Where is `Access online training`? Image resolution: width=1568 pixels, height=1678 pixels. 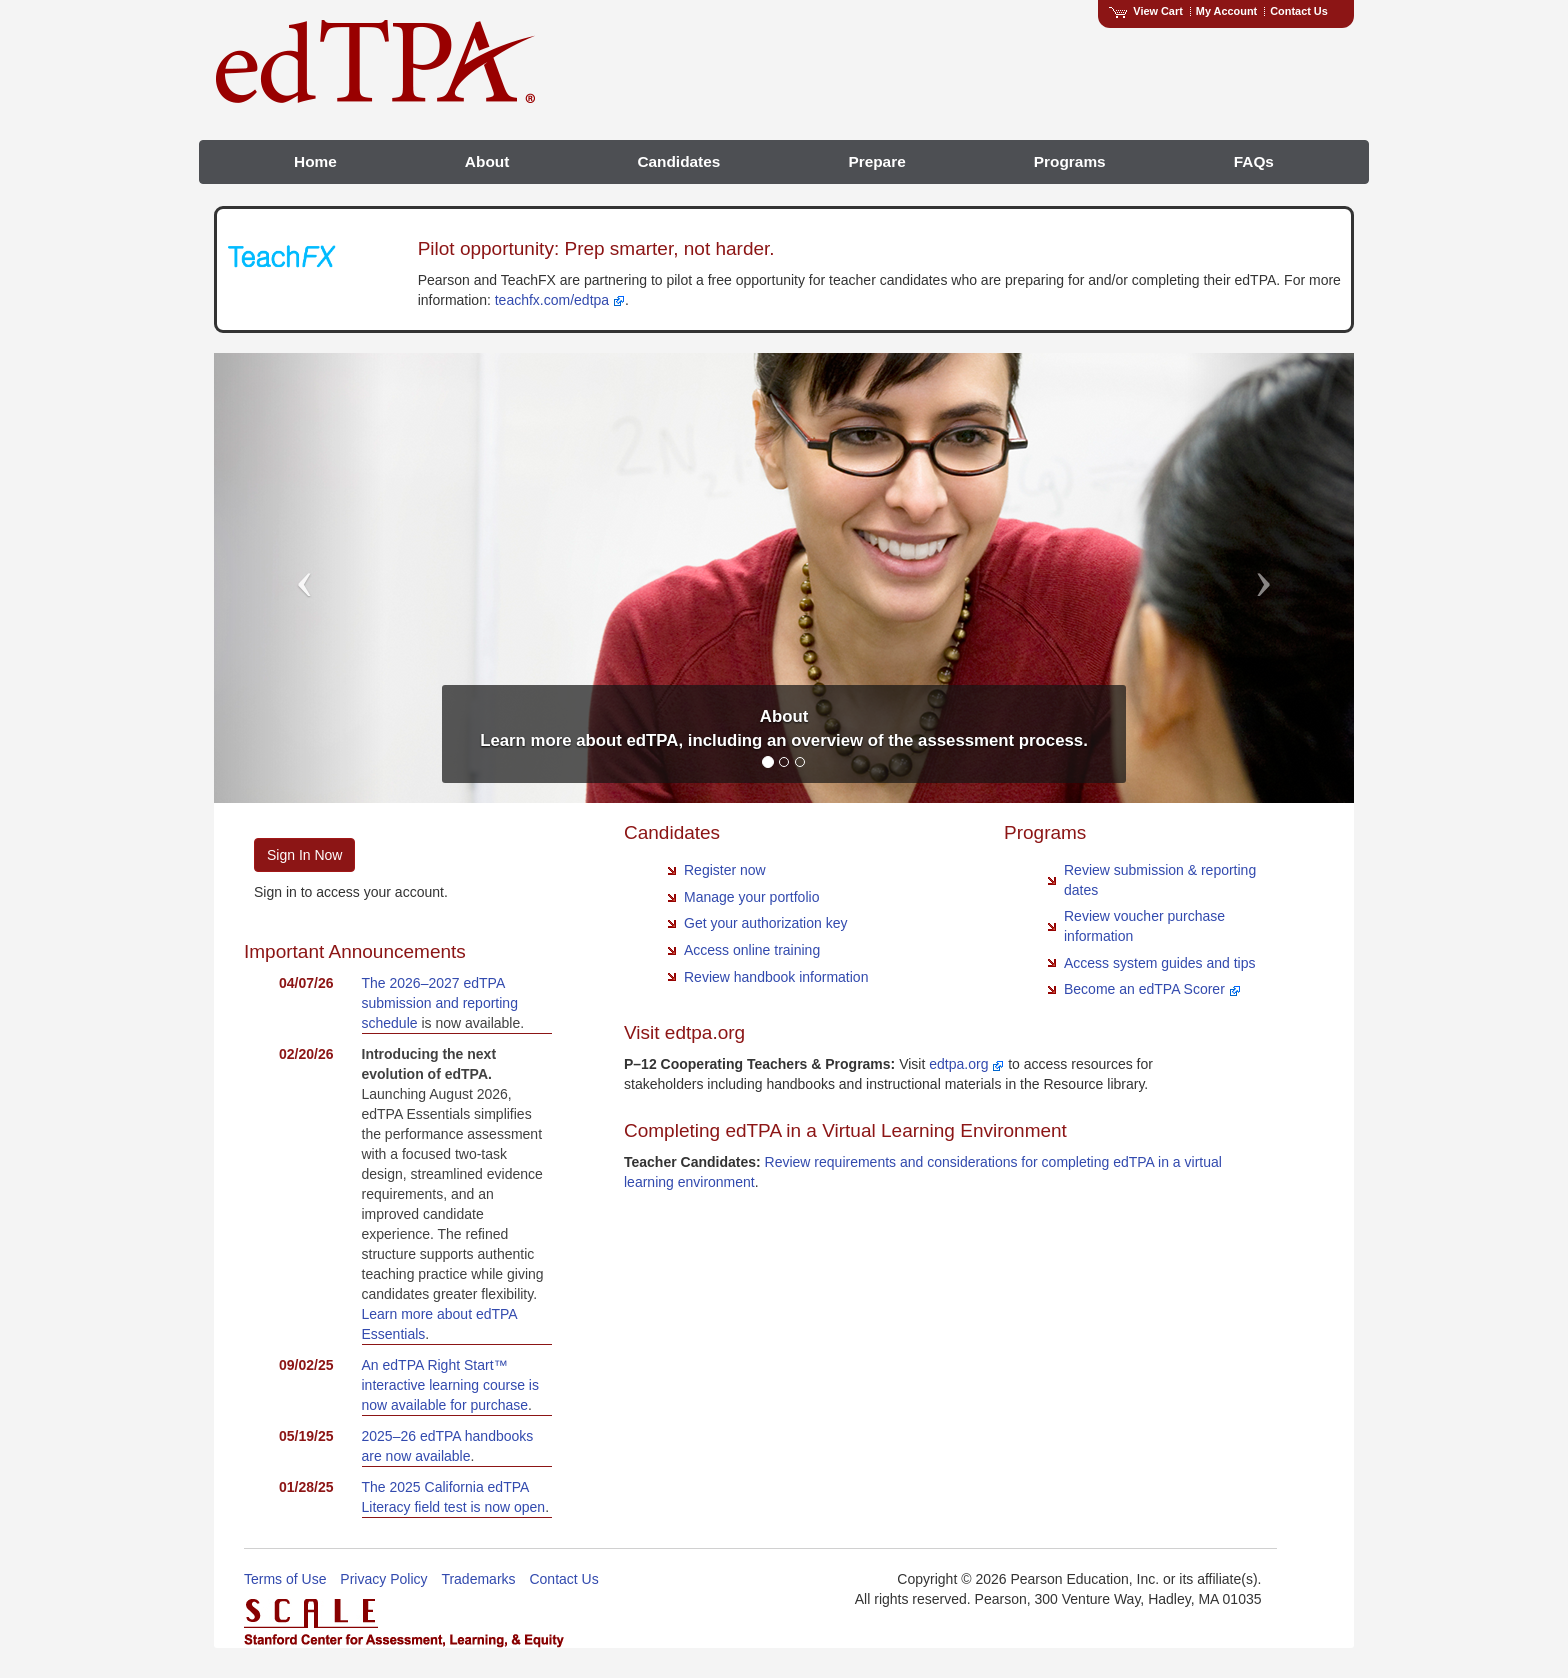 Access online training is located at coordinates (752, 950).